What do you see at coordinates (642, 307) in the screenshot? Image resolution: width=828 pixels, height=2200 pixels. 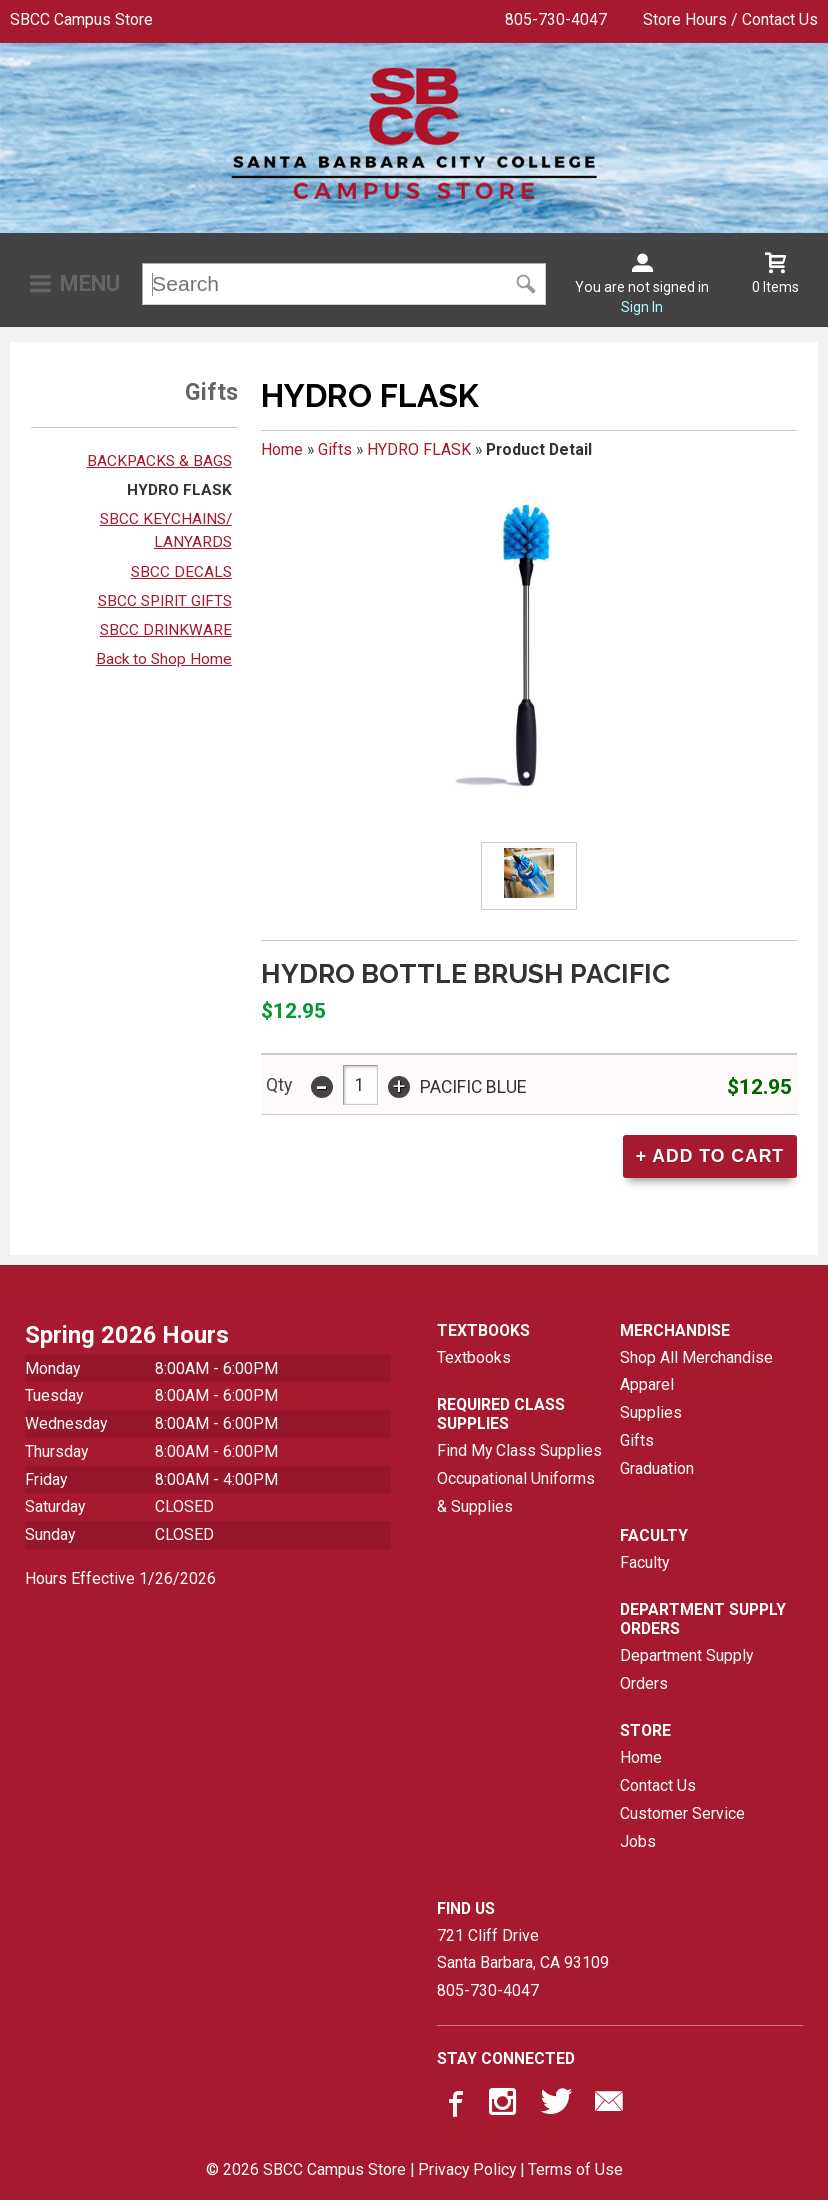 I see `Sign In` at bounding box center [642, 307].